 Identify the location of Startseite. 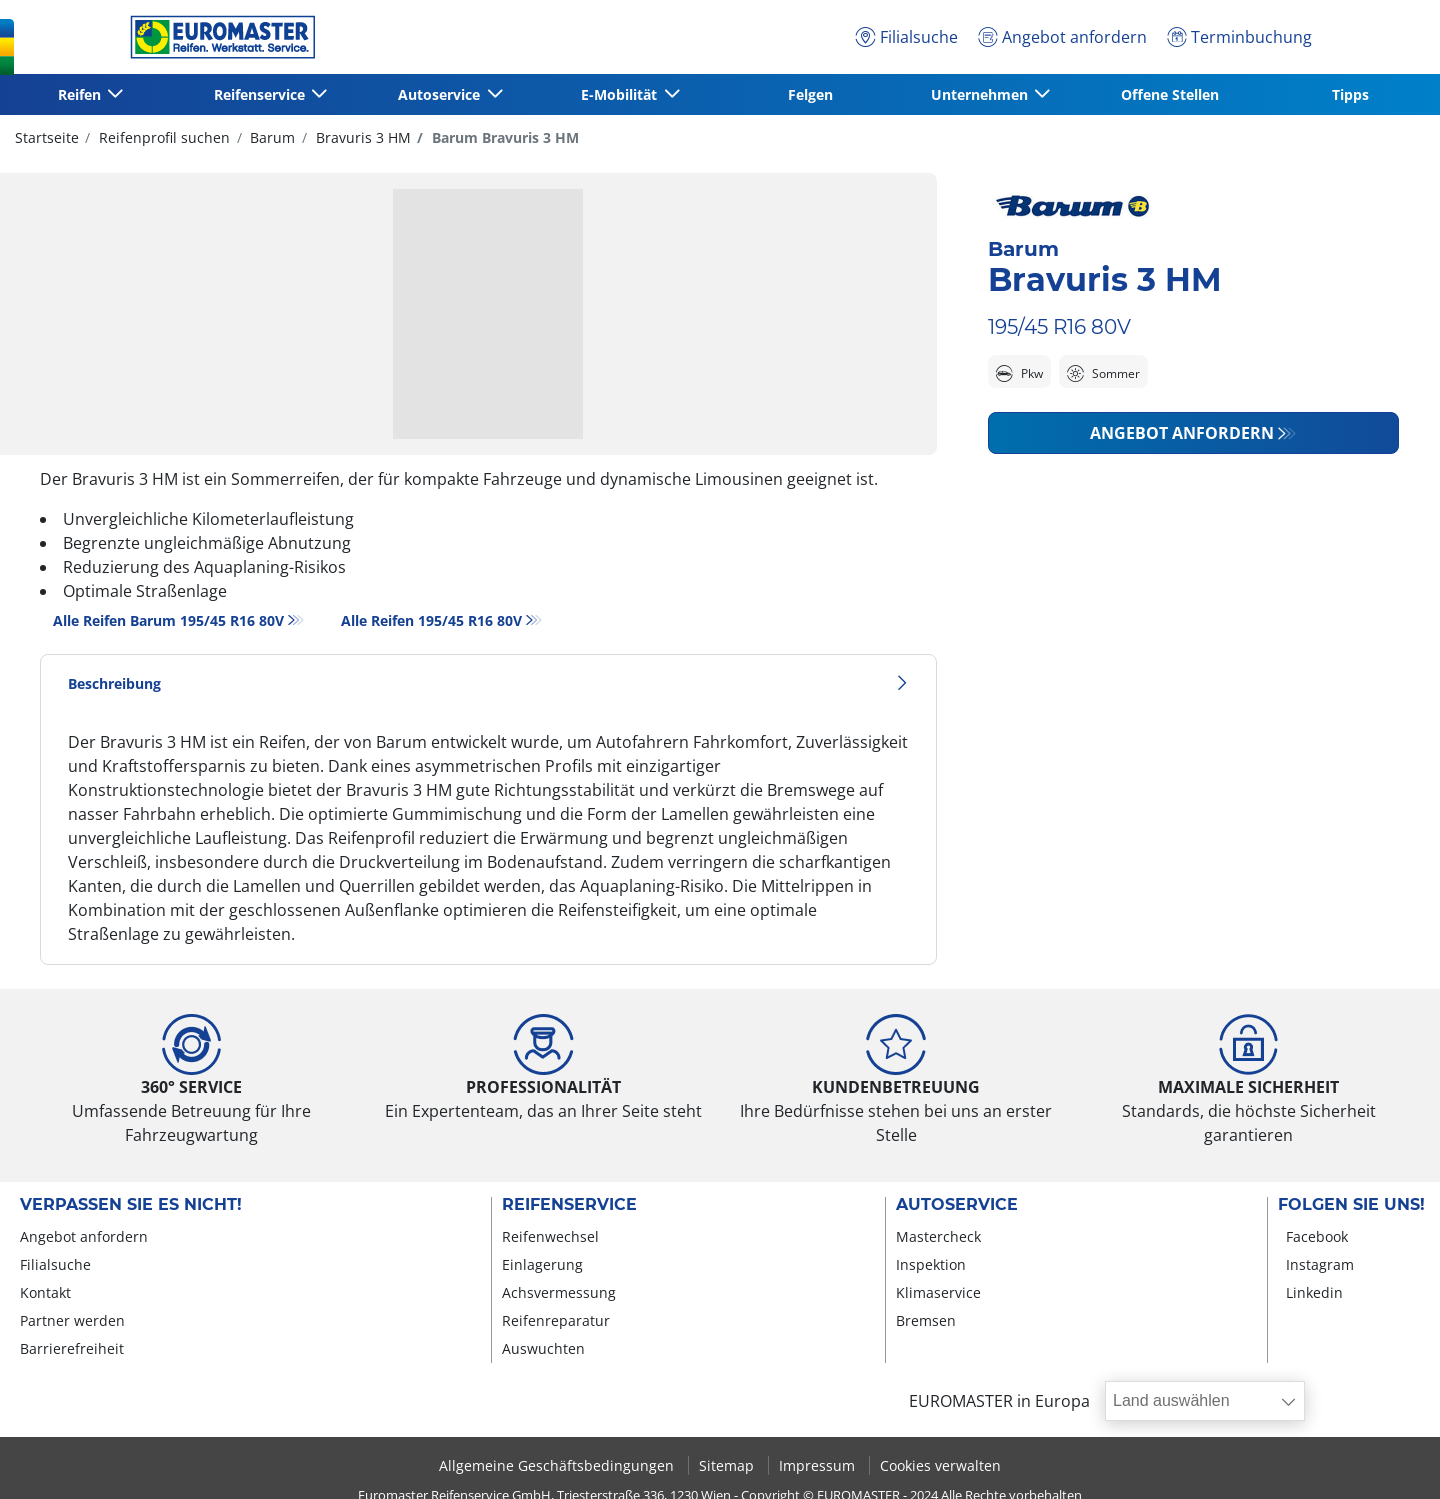
(47, 137).